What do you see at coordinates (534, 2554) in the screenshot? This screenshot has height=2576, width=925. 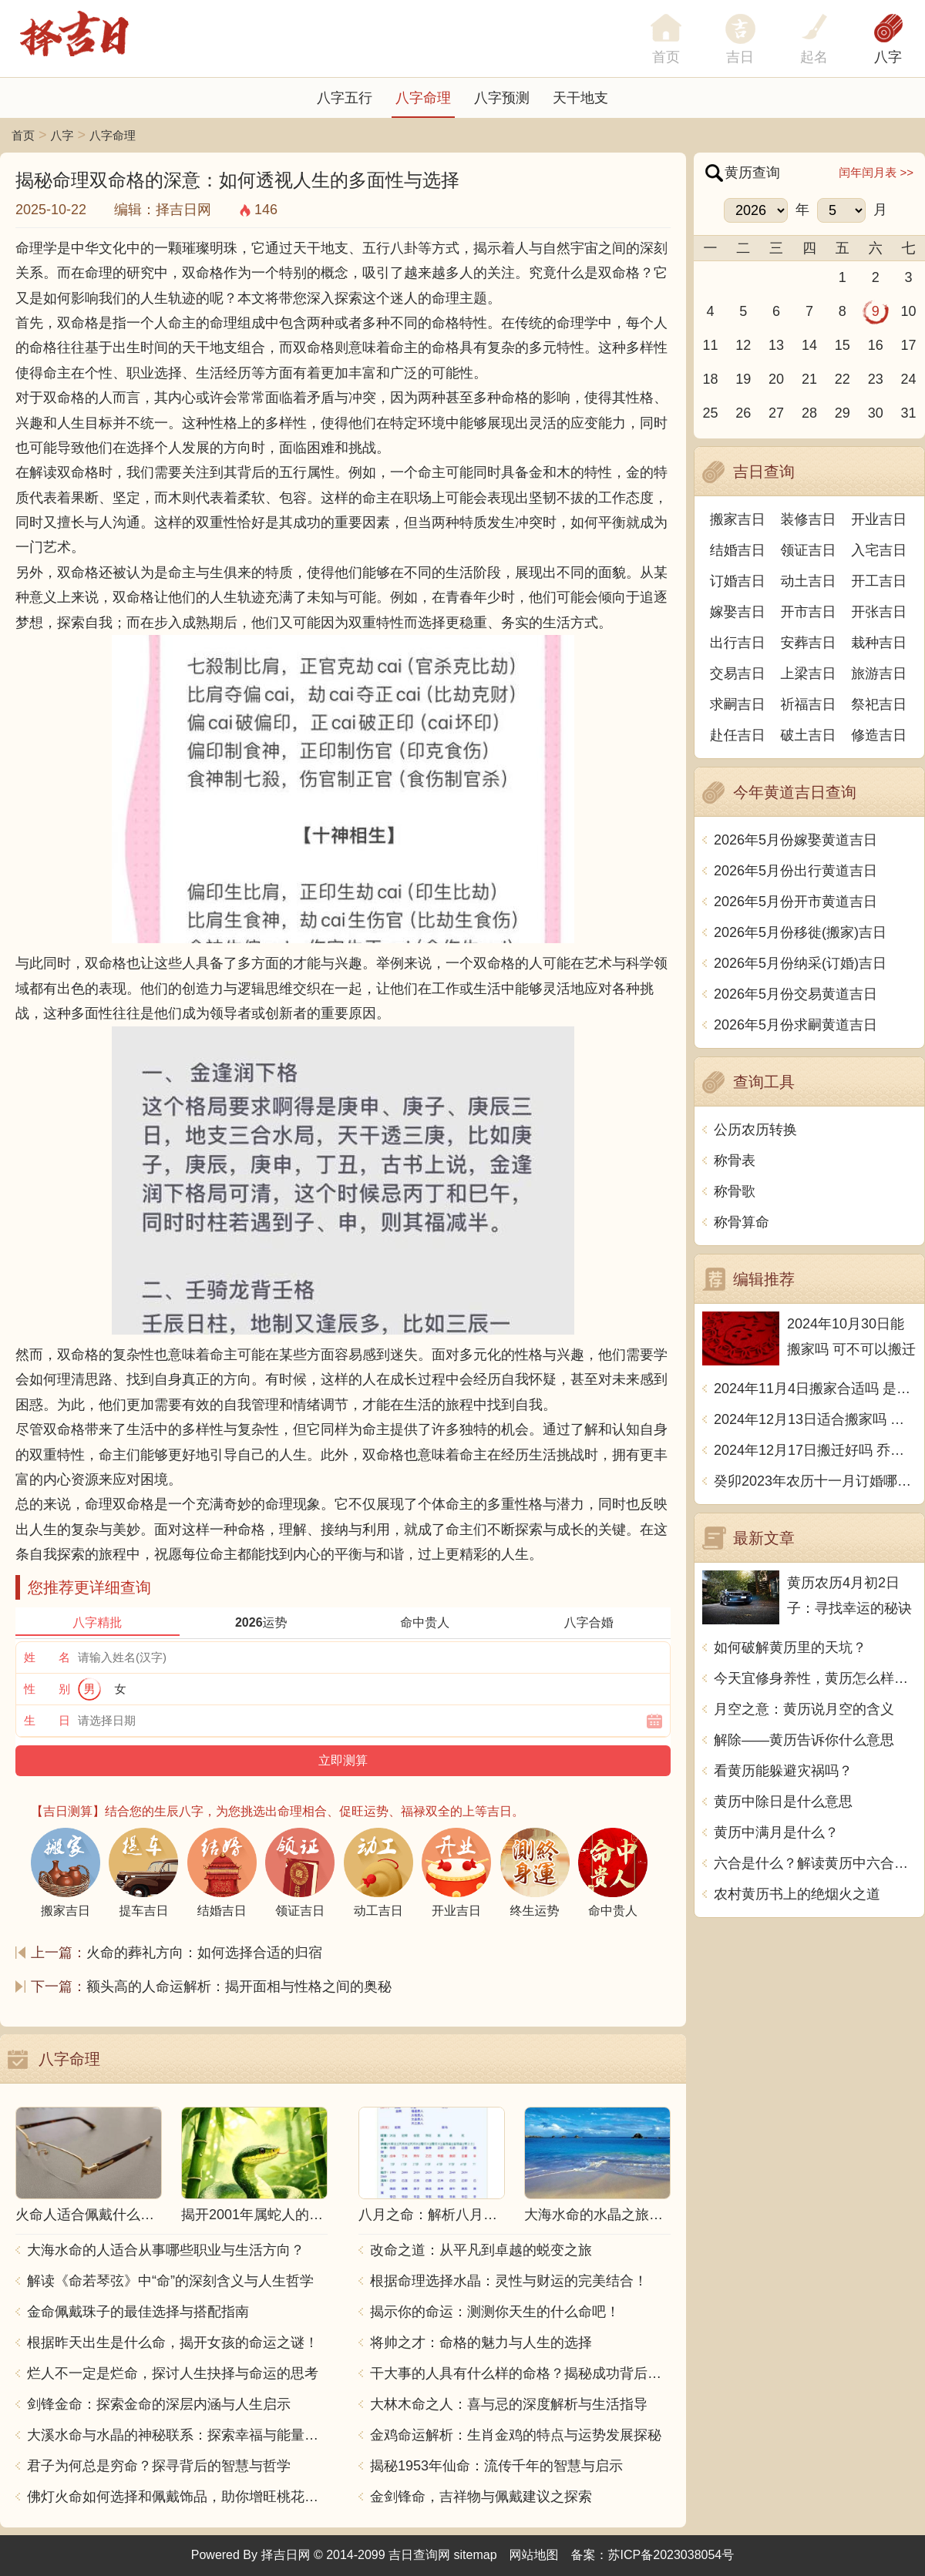 I see `网站地图` at bounding box center [534, 2554].